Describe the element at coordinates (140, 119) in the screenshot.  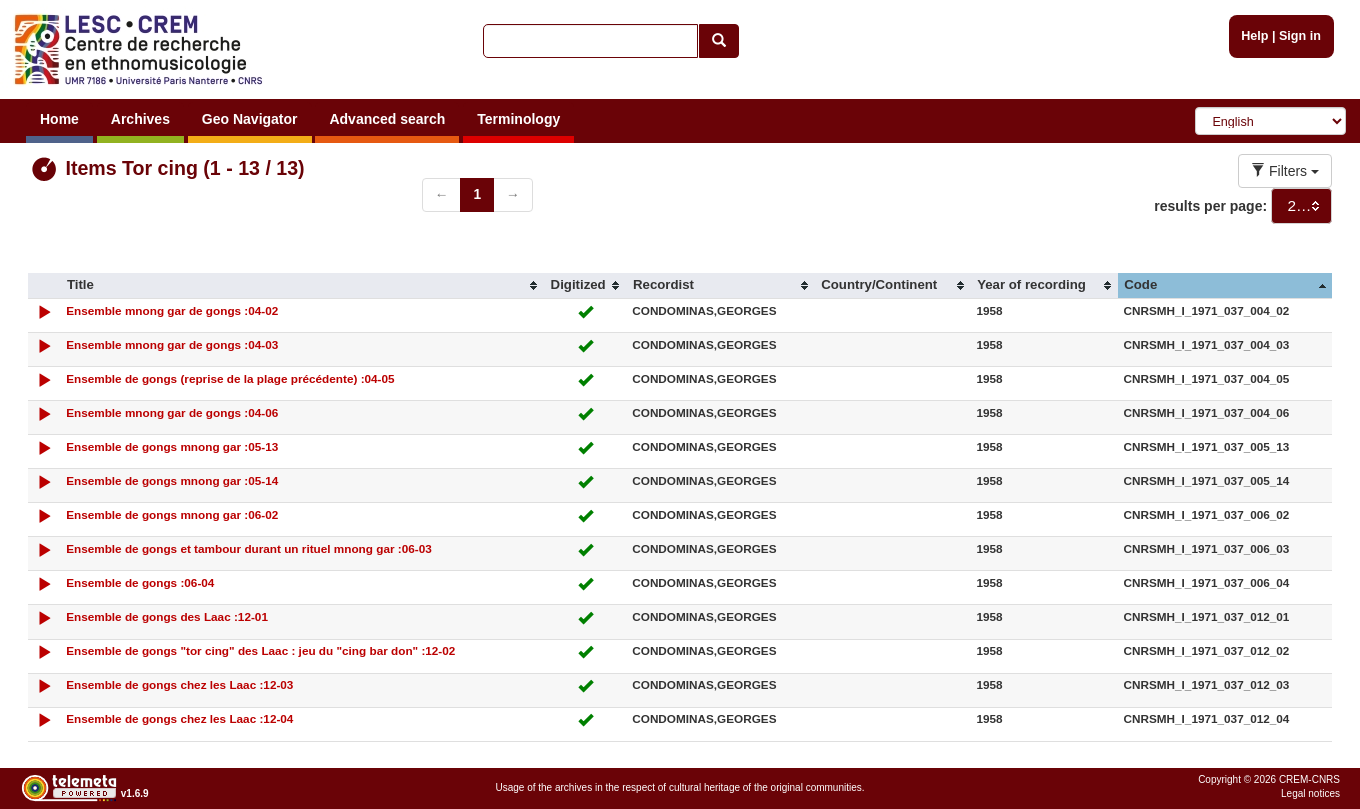
I see `Archives` at that location.